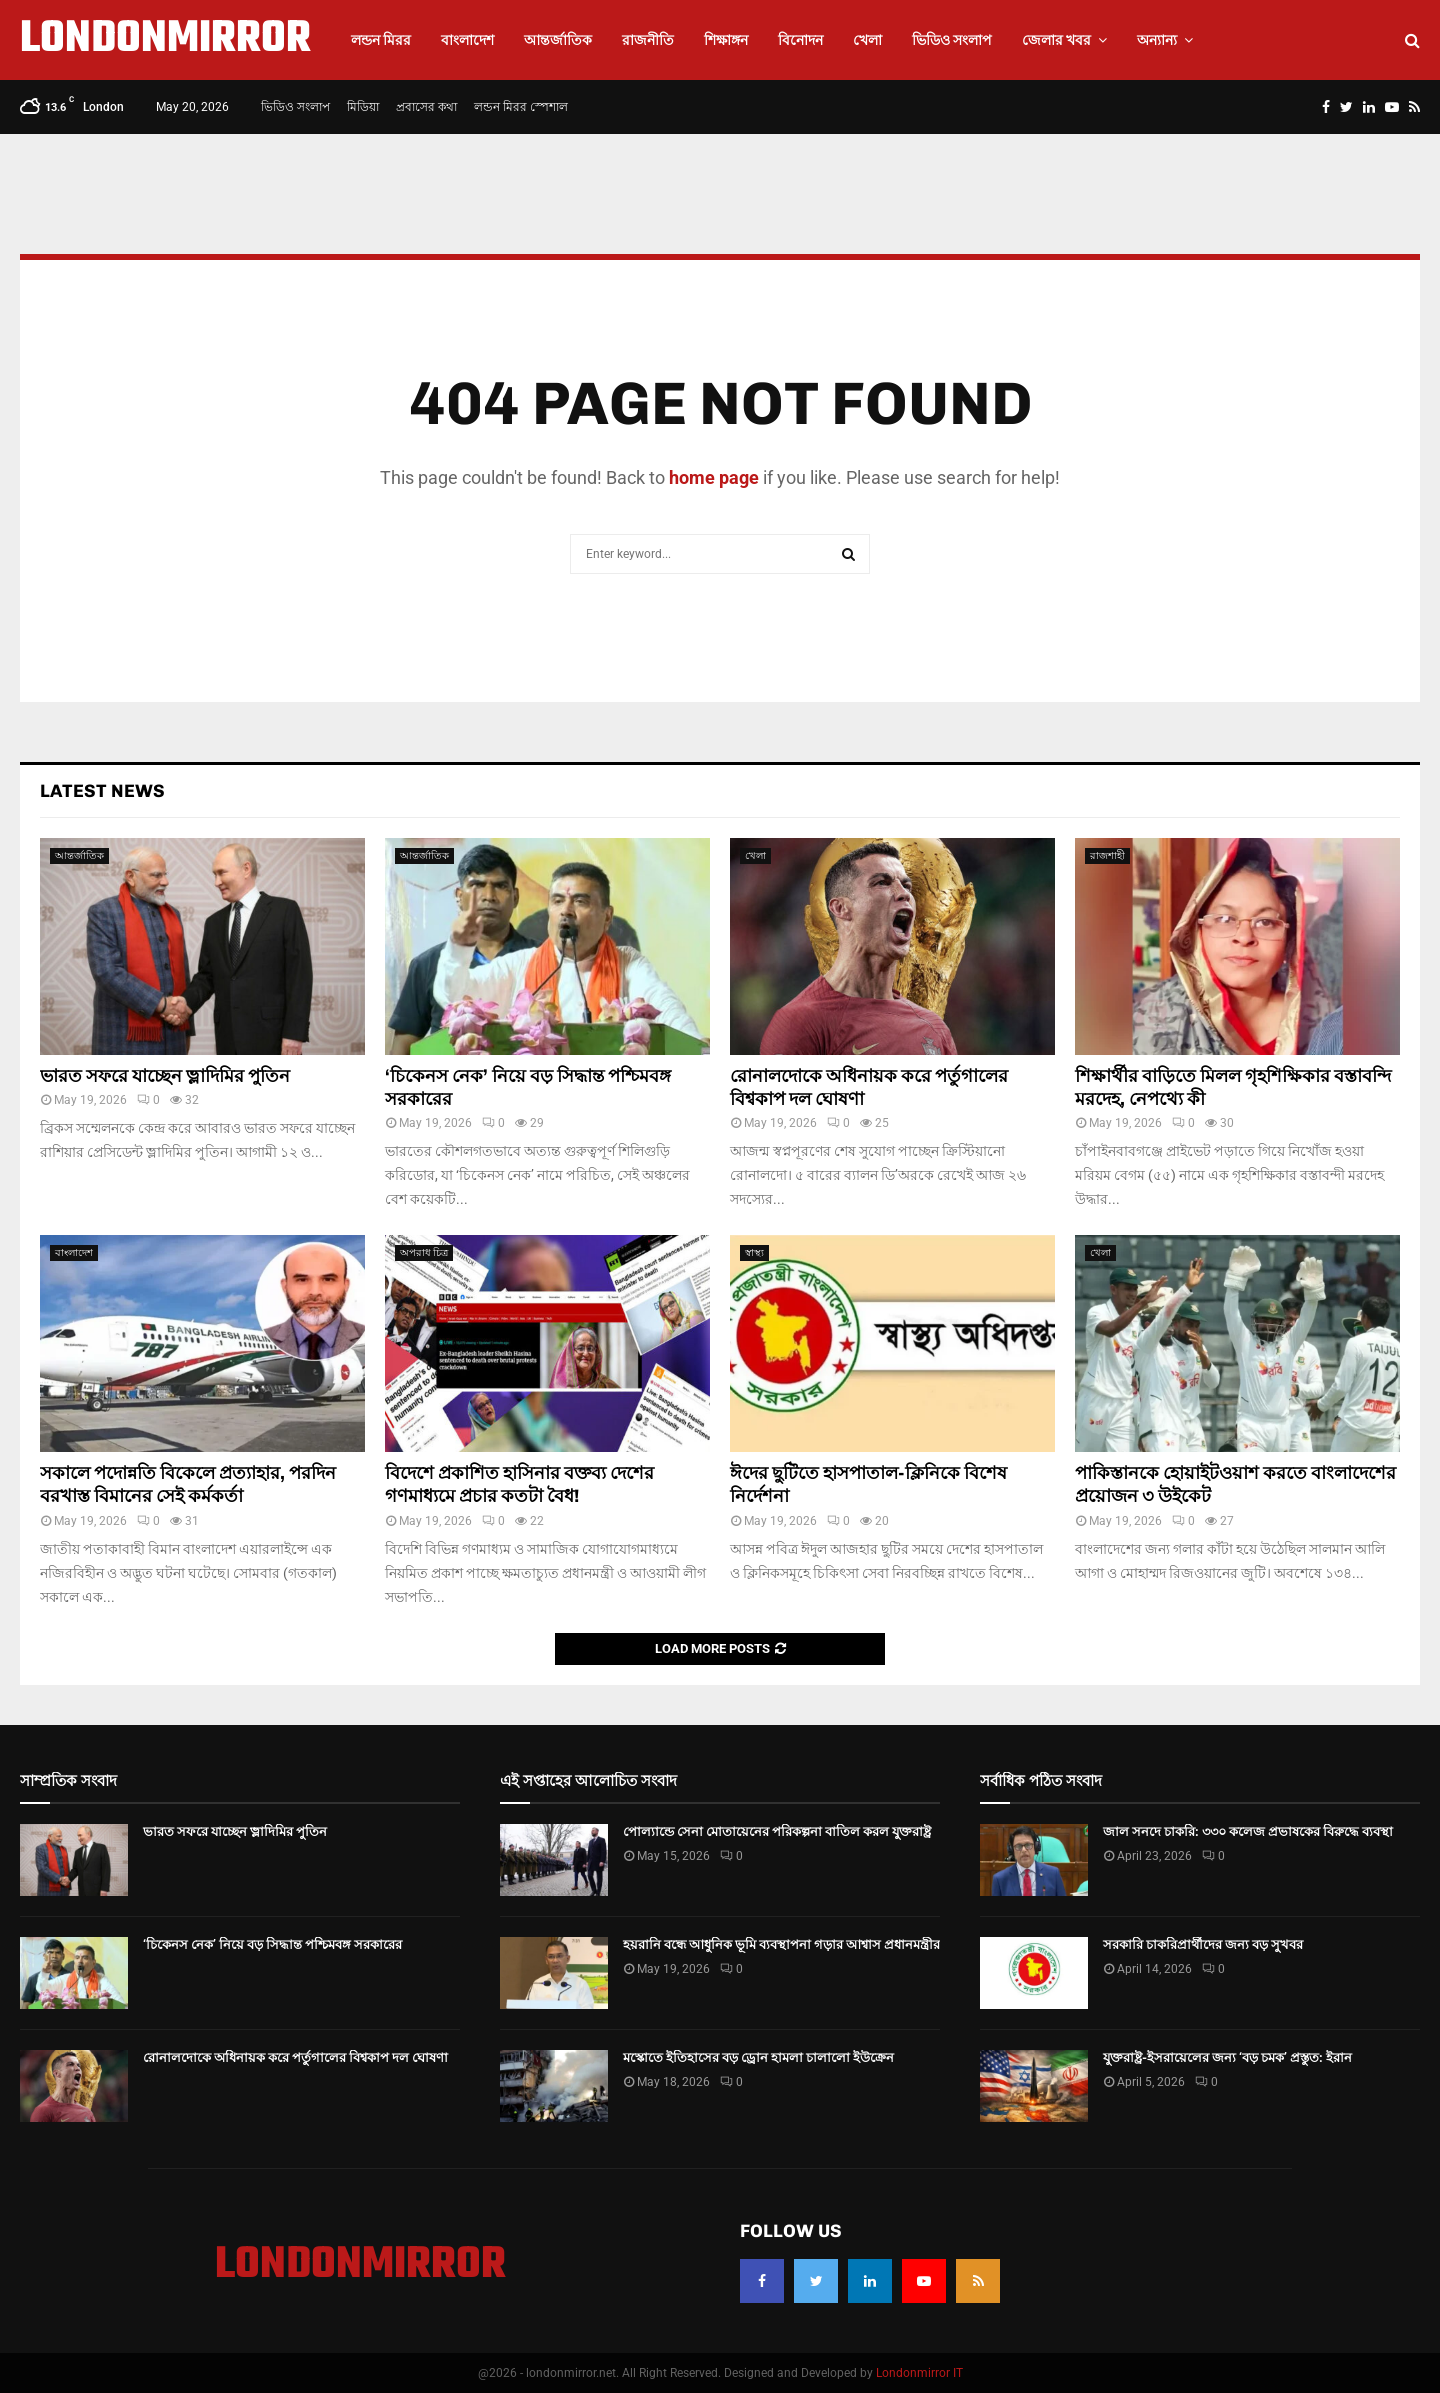 The height and width of the screenshot is (2393, 1440). Describe the element at coordinates (1248, 1831) in the screenshot. I see `জাল সনদে চাকরি: ৩৩০ কলেজ প্রভাষকের বিরুদ্ধে ব্যবস্থা` at that location.